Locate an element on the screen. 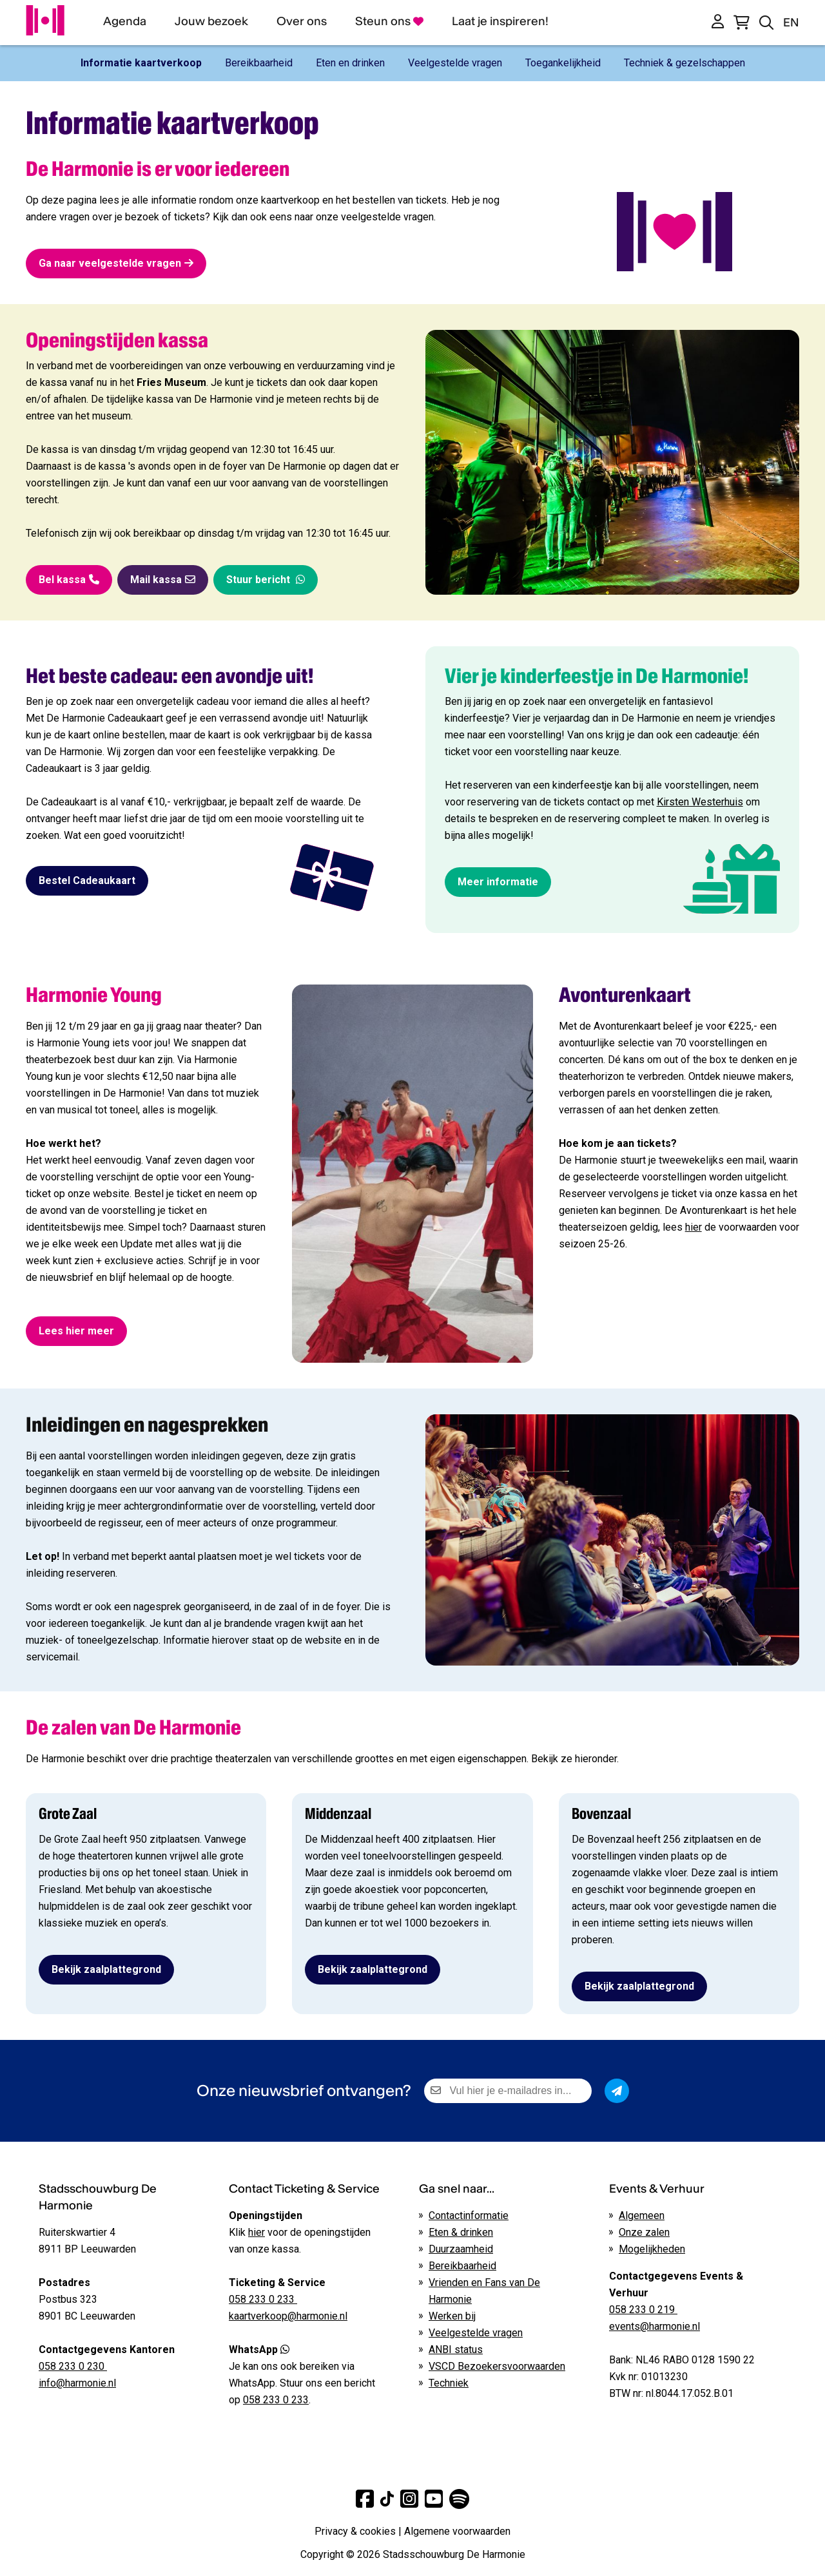  Stuur bericht is located at coordinates (265, 579).